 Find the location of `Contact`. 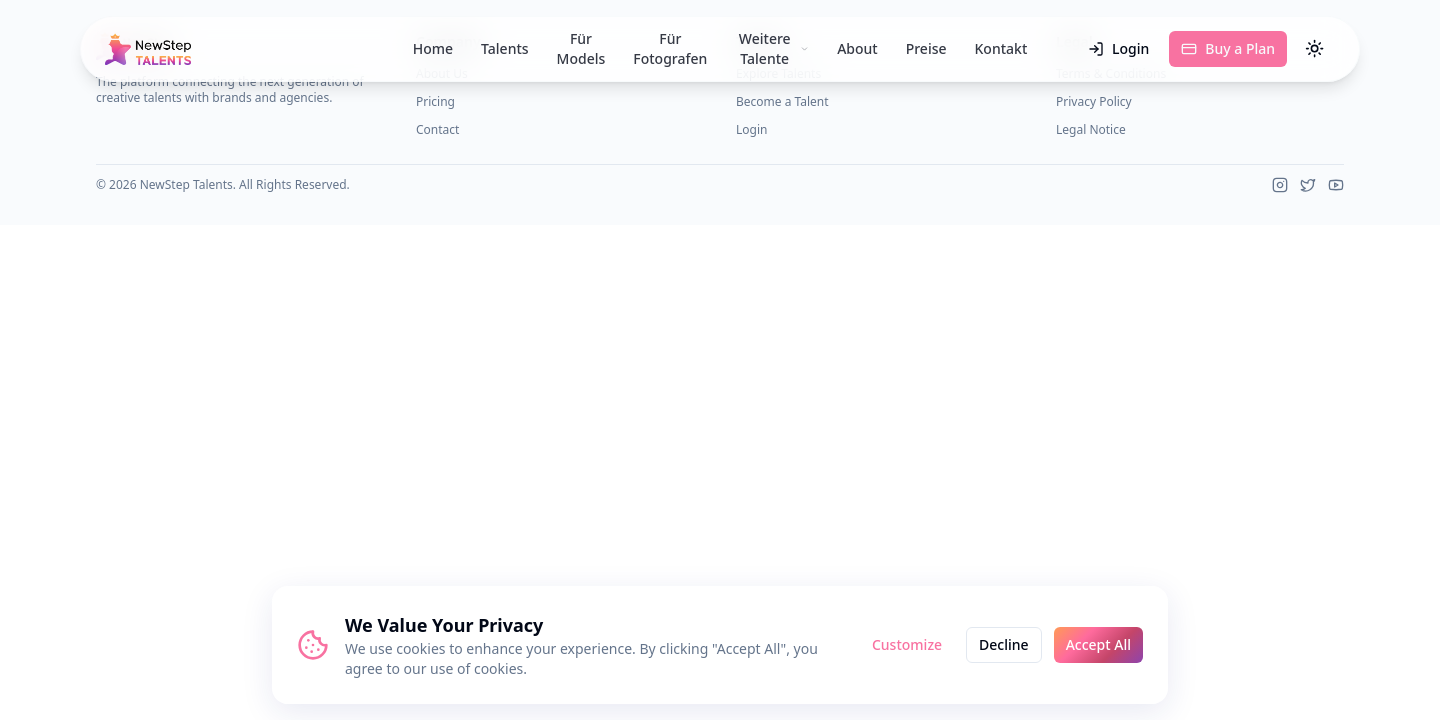

Contact is located at coordinates (437, 129).